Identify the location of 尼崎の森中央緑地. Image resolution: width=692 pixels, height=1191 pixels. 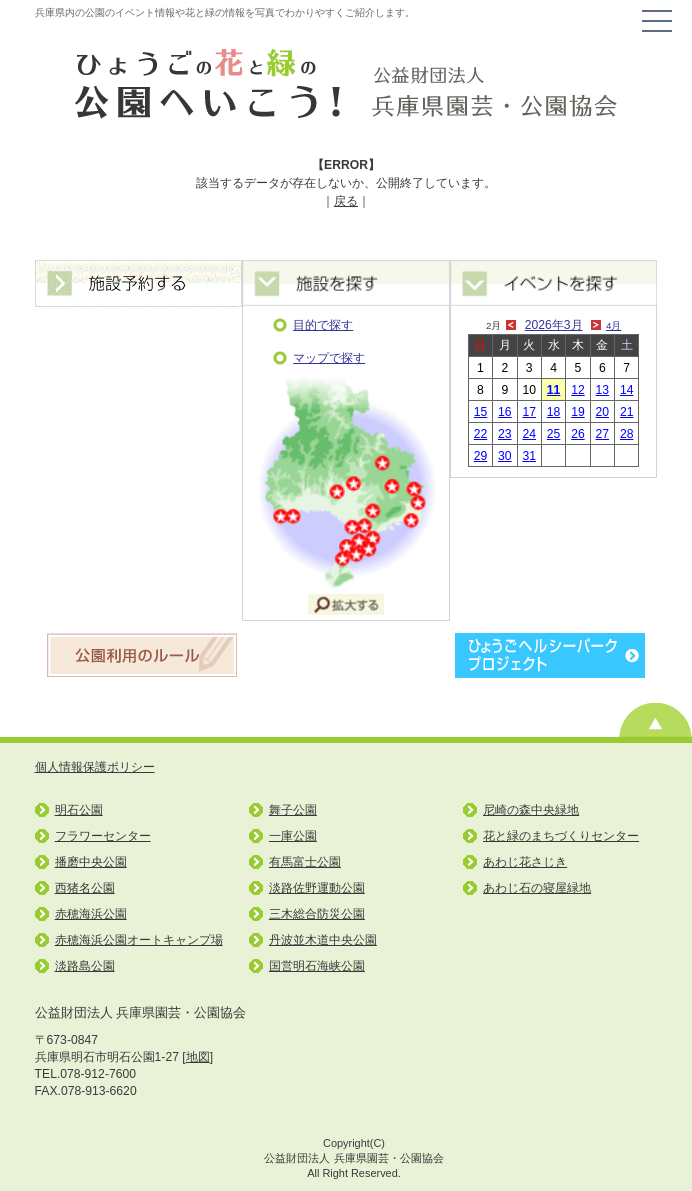
(531, 810).